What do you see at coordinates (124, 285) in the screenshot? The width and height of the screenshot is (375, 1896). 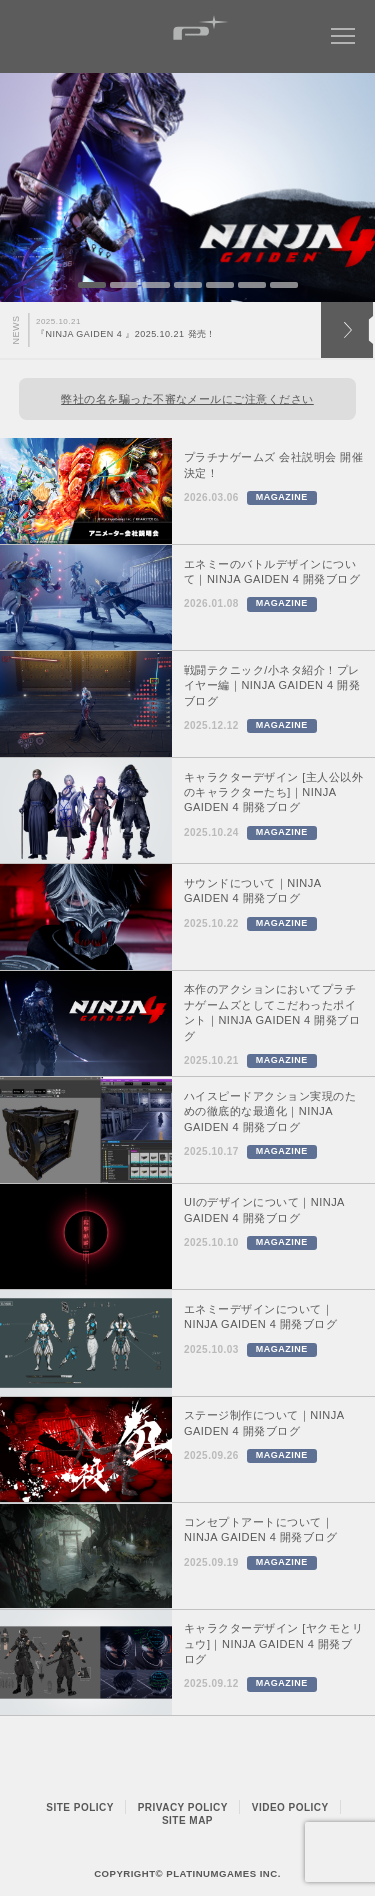 I see `2 [button]` at bounding box center [124, 285].